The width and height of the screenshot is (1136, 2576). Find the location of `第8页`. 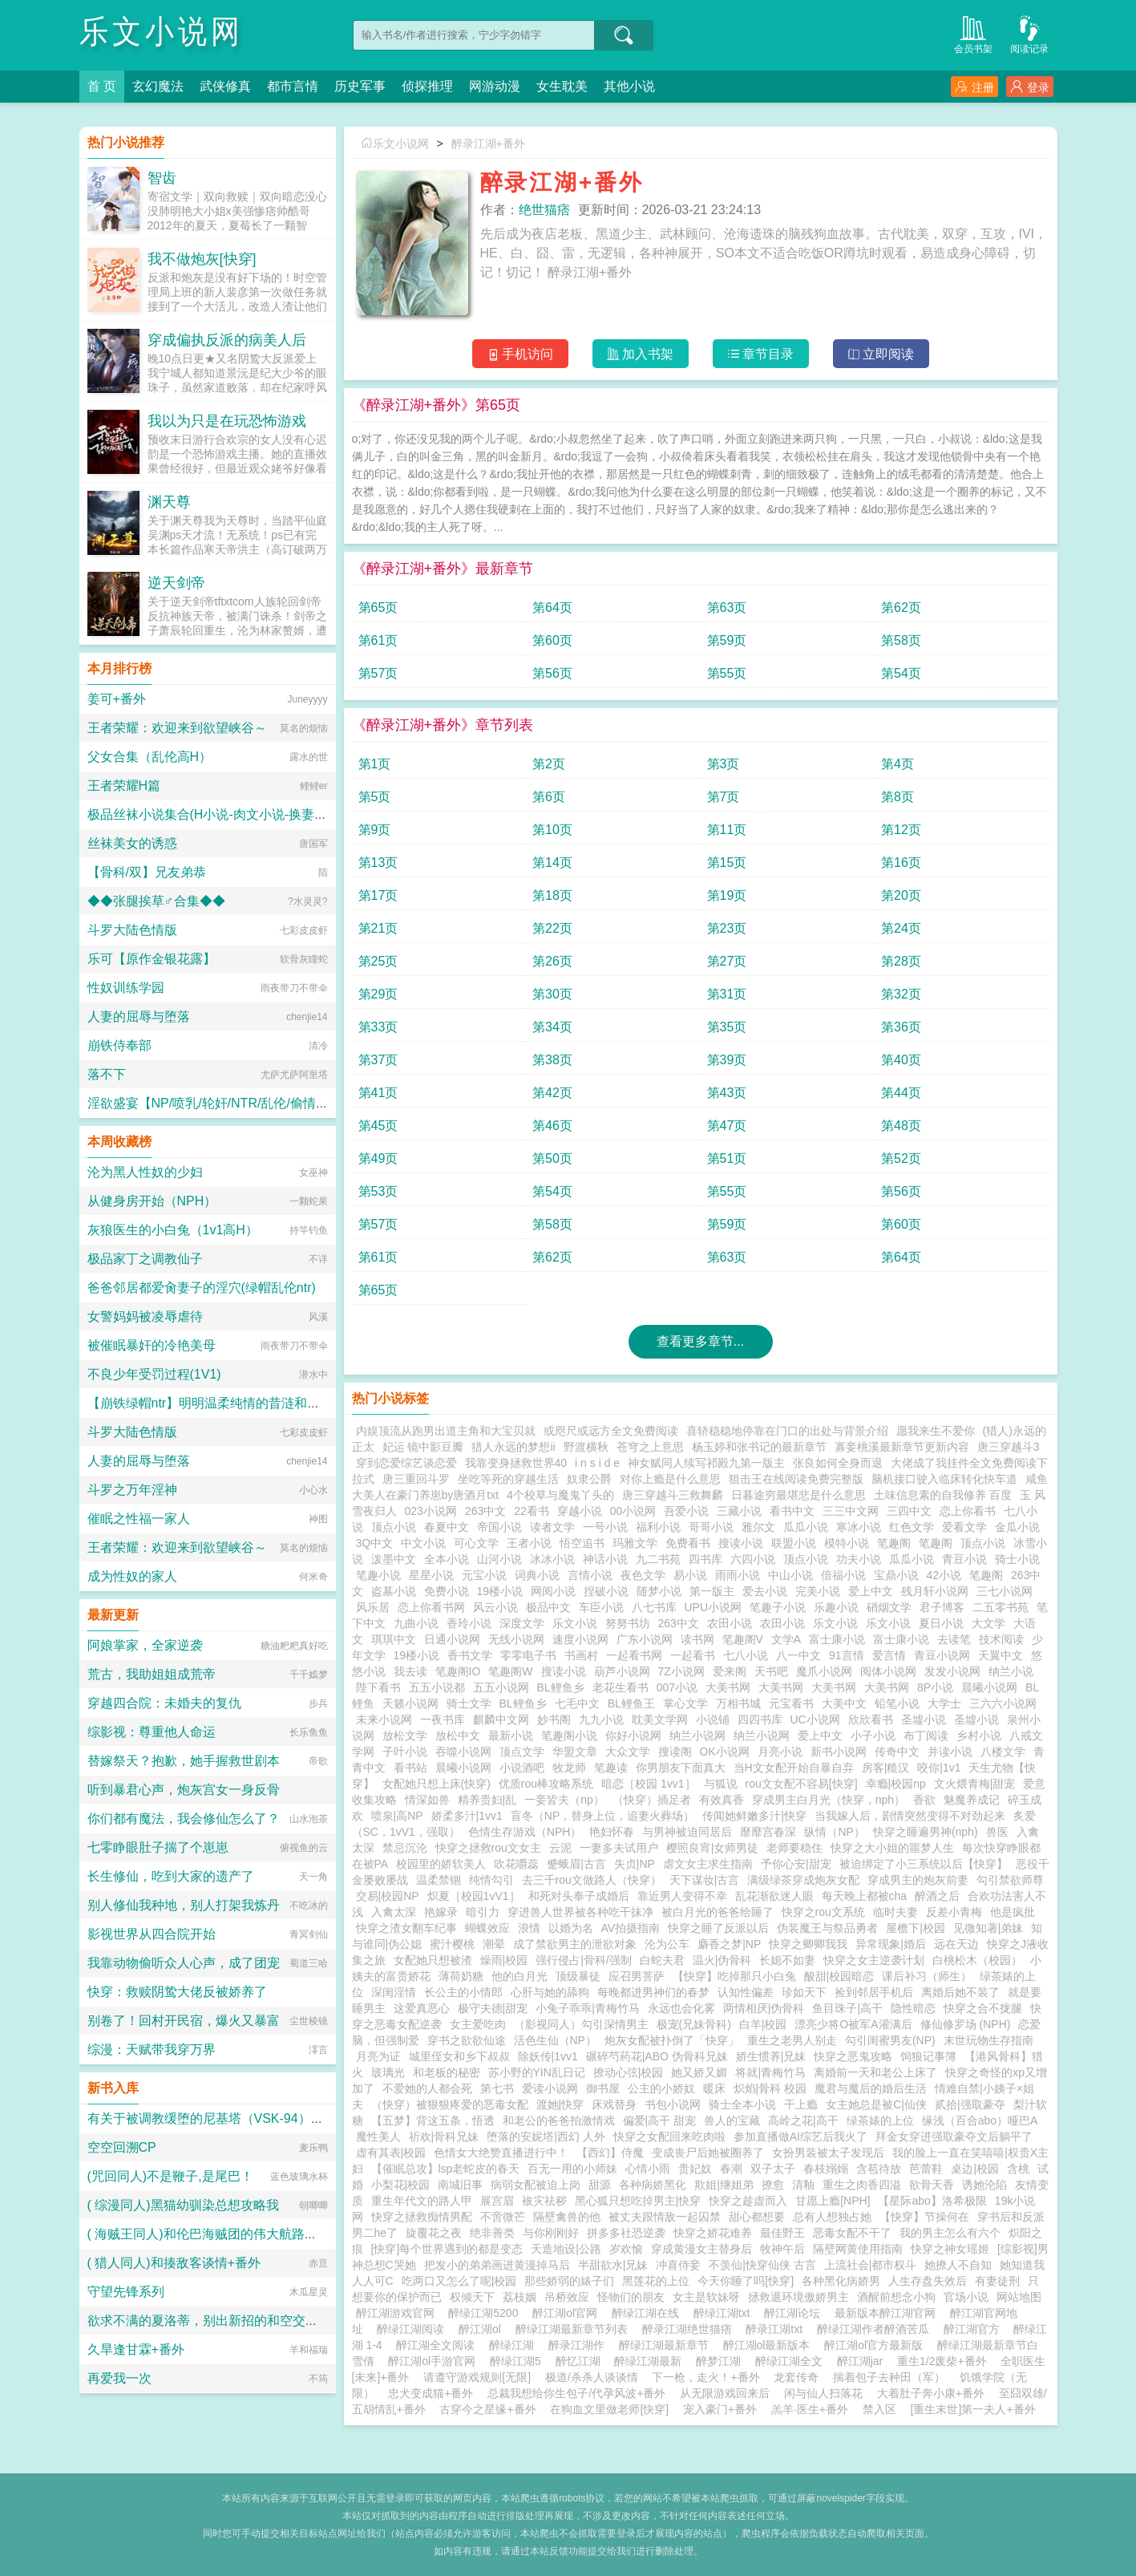

第8页 is located at coordinates (897, 797).